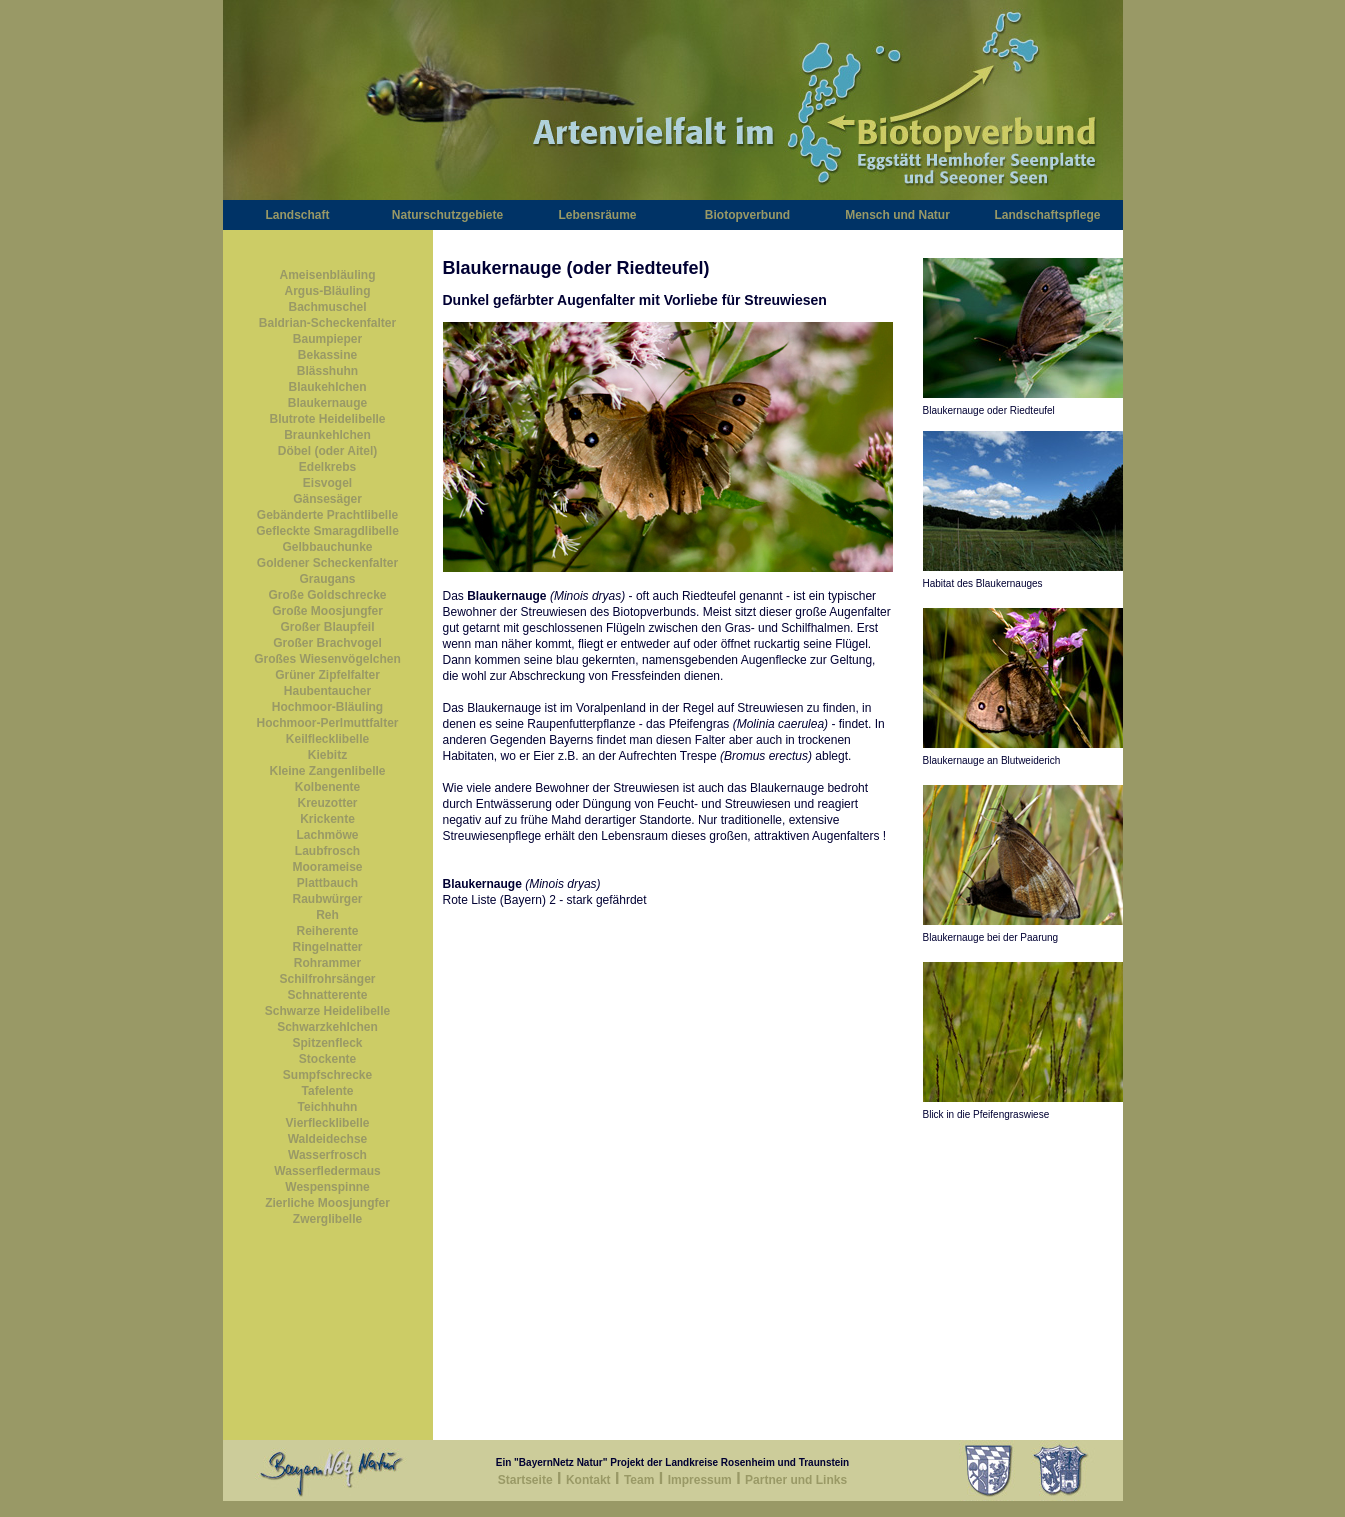 The width and height of the screenshot is (1345, 1517). I want to click on Wasserfrosch, so click(327, 1155).